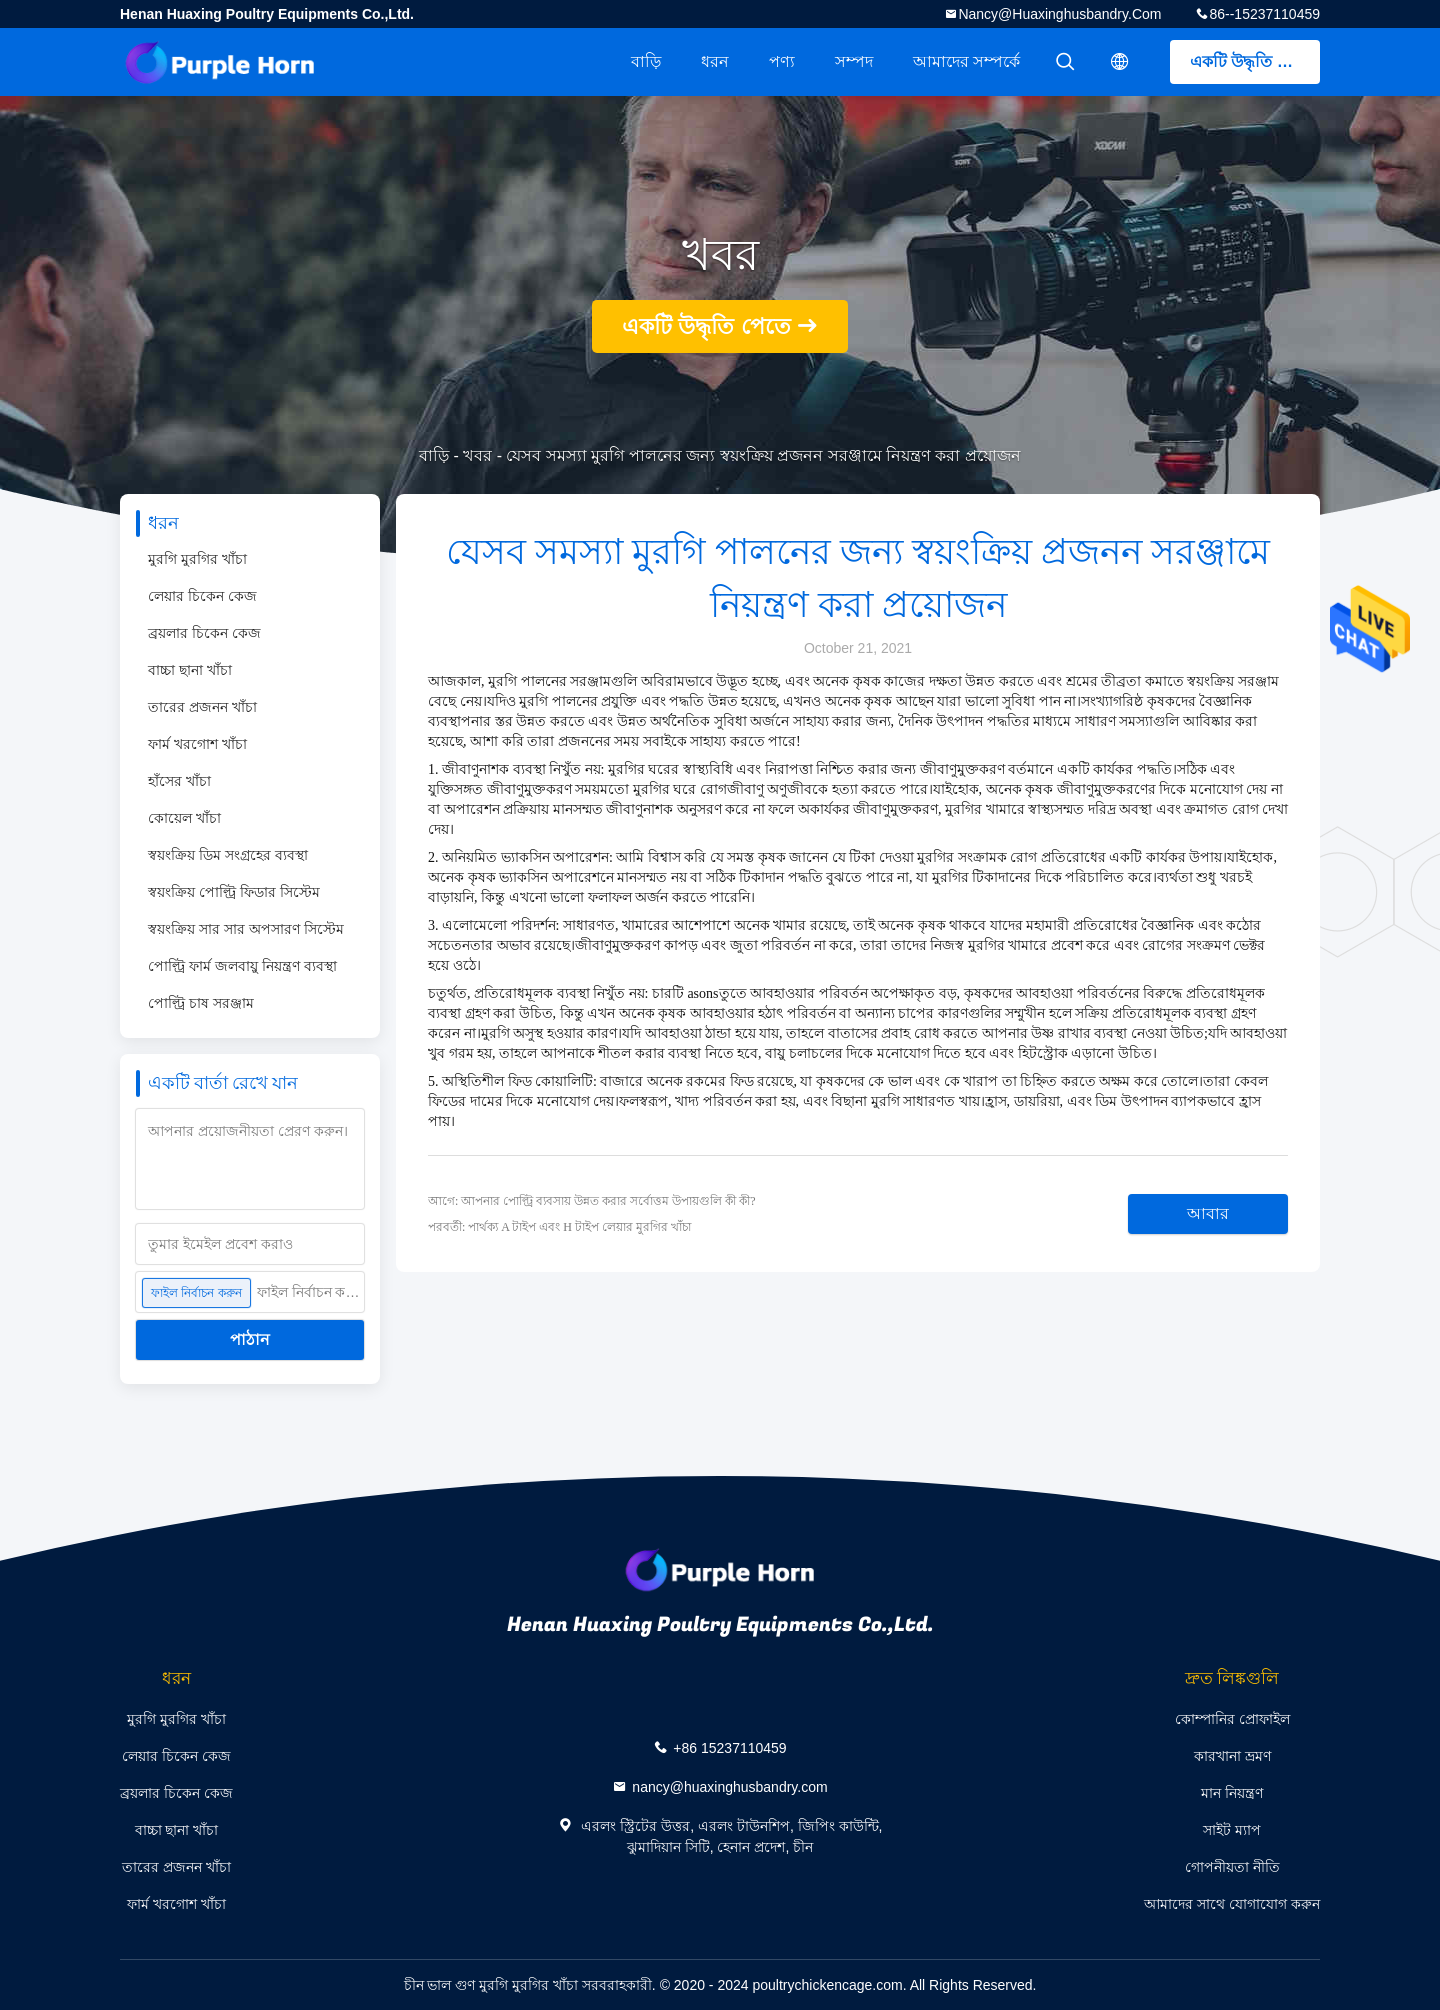 This screenshot has width=1440, height=2010. What do you see at coordinates (715, 61) in the screenshot?
I see `ধরন` at bounding box center [715, 61].